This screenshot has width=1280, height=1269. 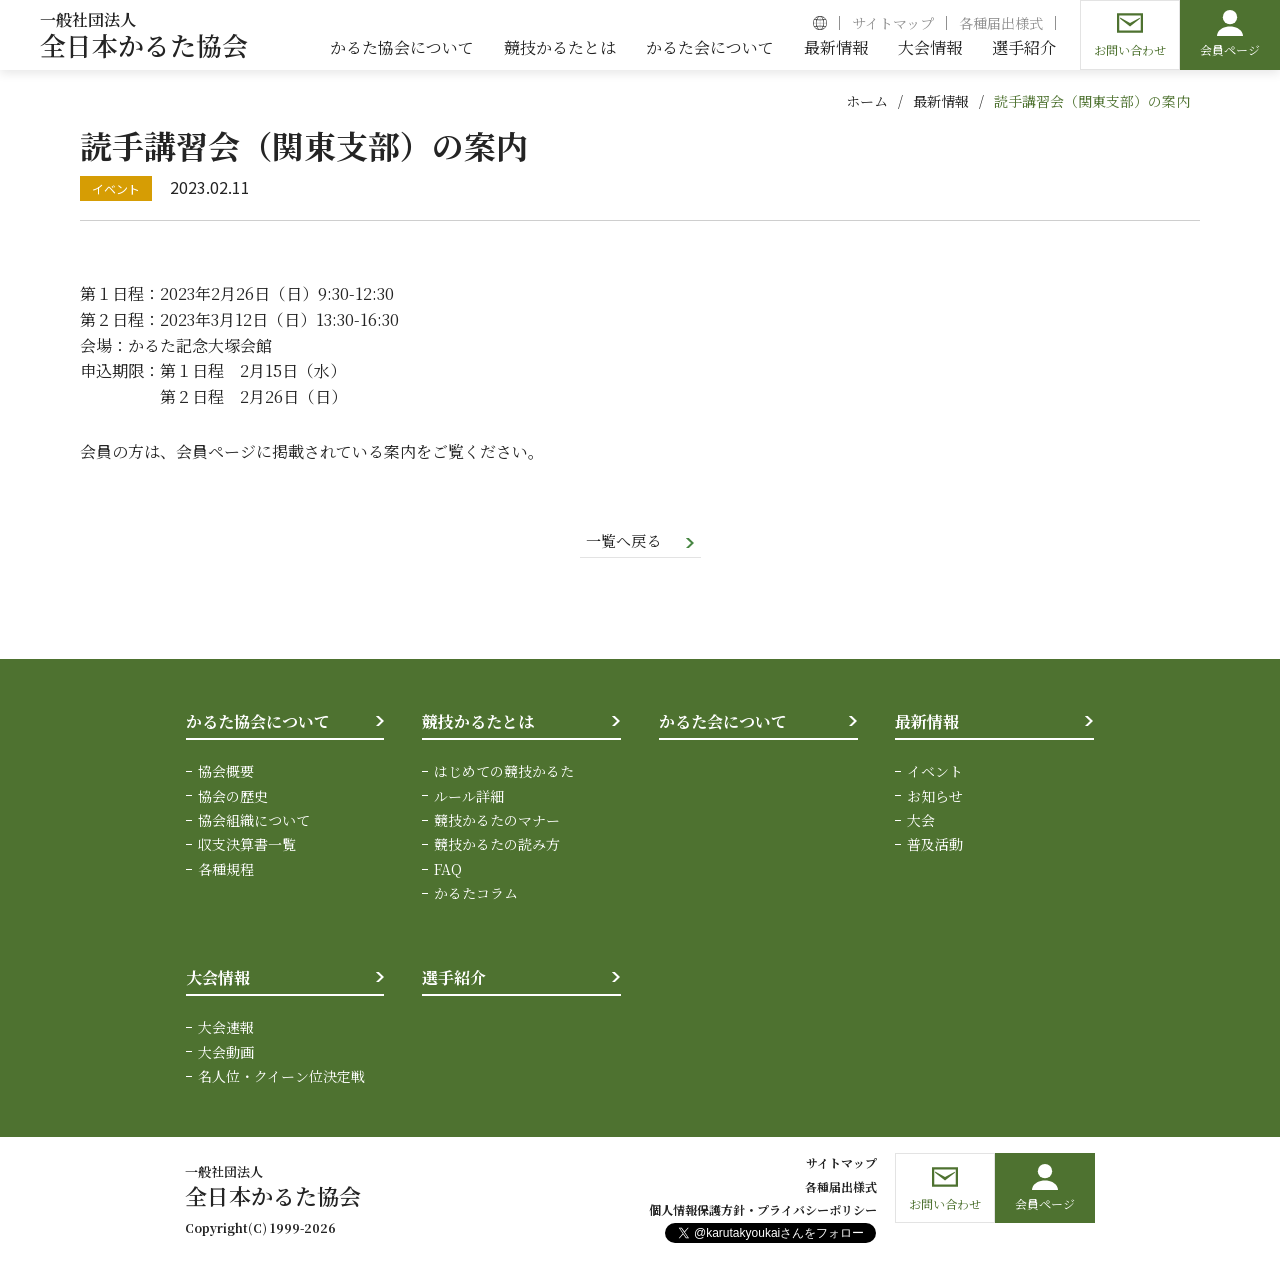 What do you see at coordinates (941, 101) in the screenshot?
I see `最新情報` at bounding box center [941, 101].